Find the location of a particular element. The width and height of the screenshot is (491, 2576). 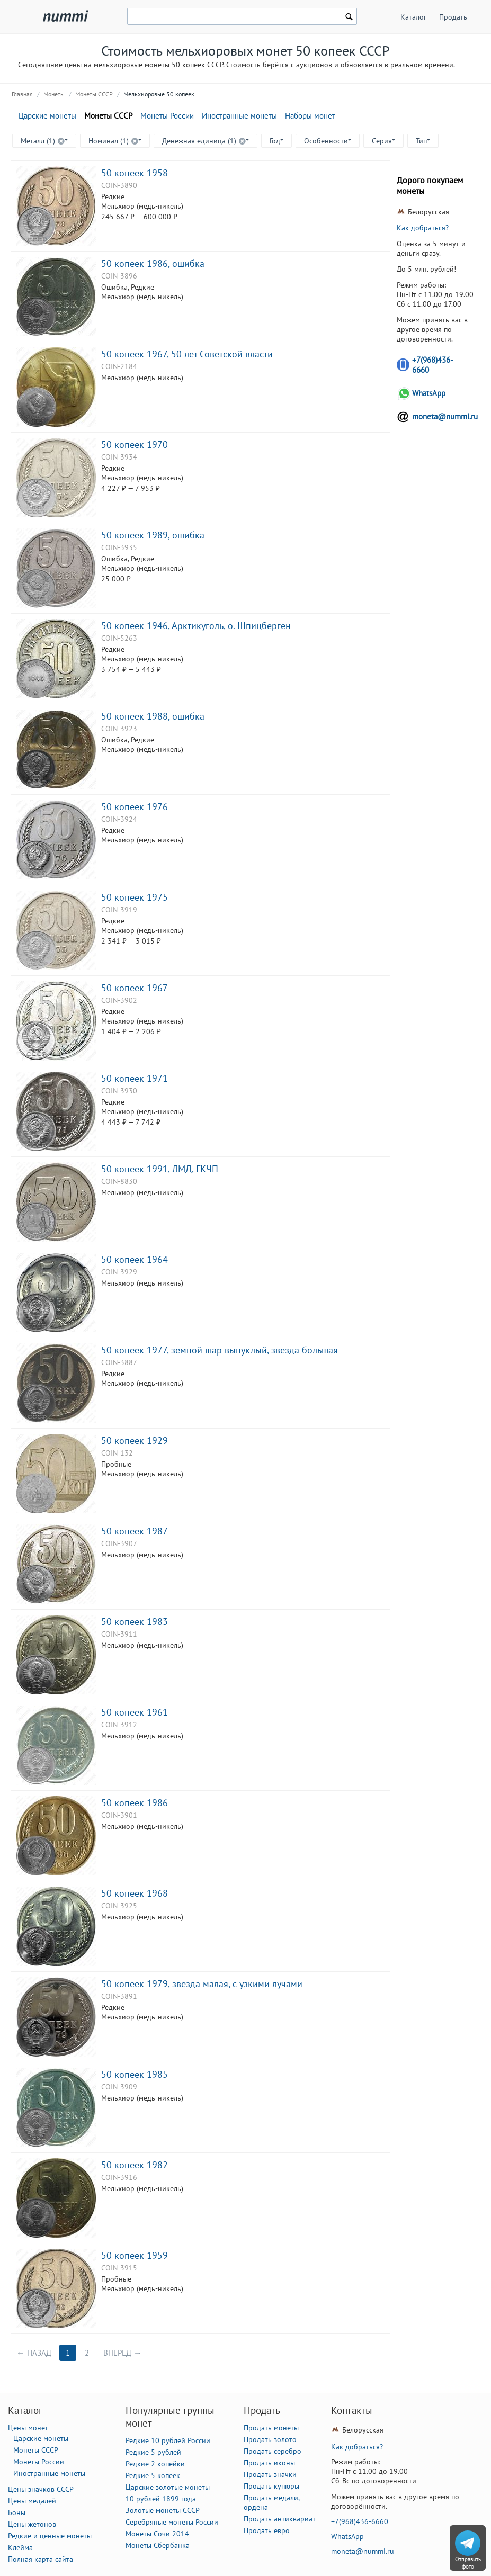

50 копеек 1971 is located at coordinates (134, 1078).